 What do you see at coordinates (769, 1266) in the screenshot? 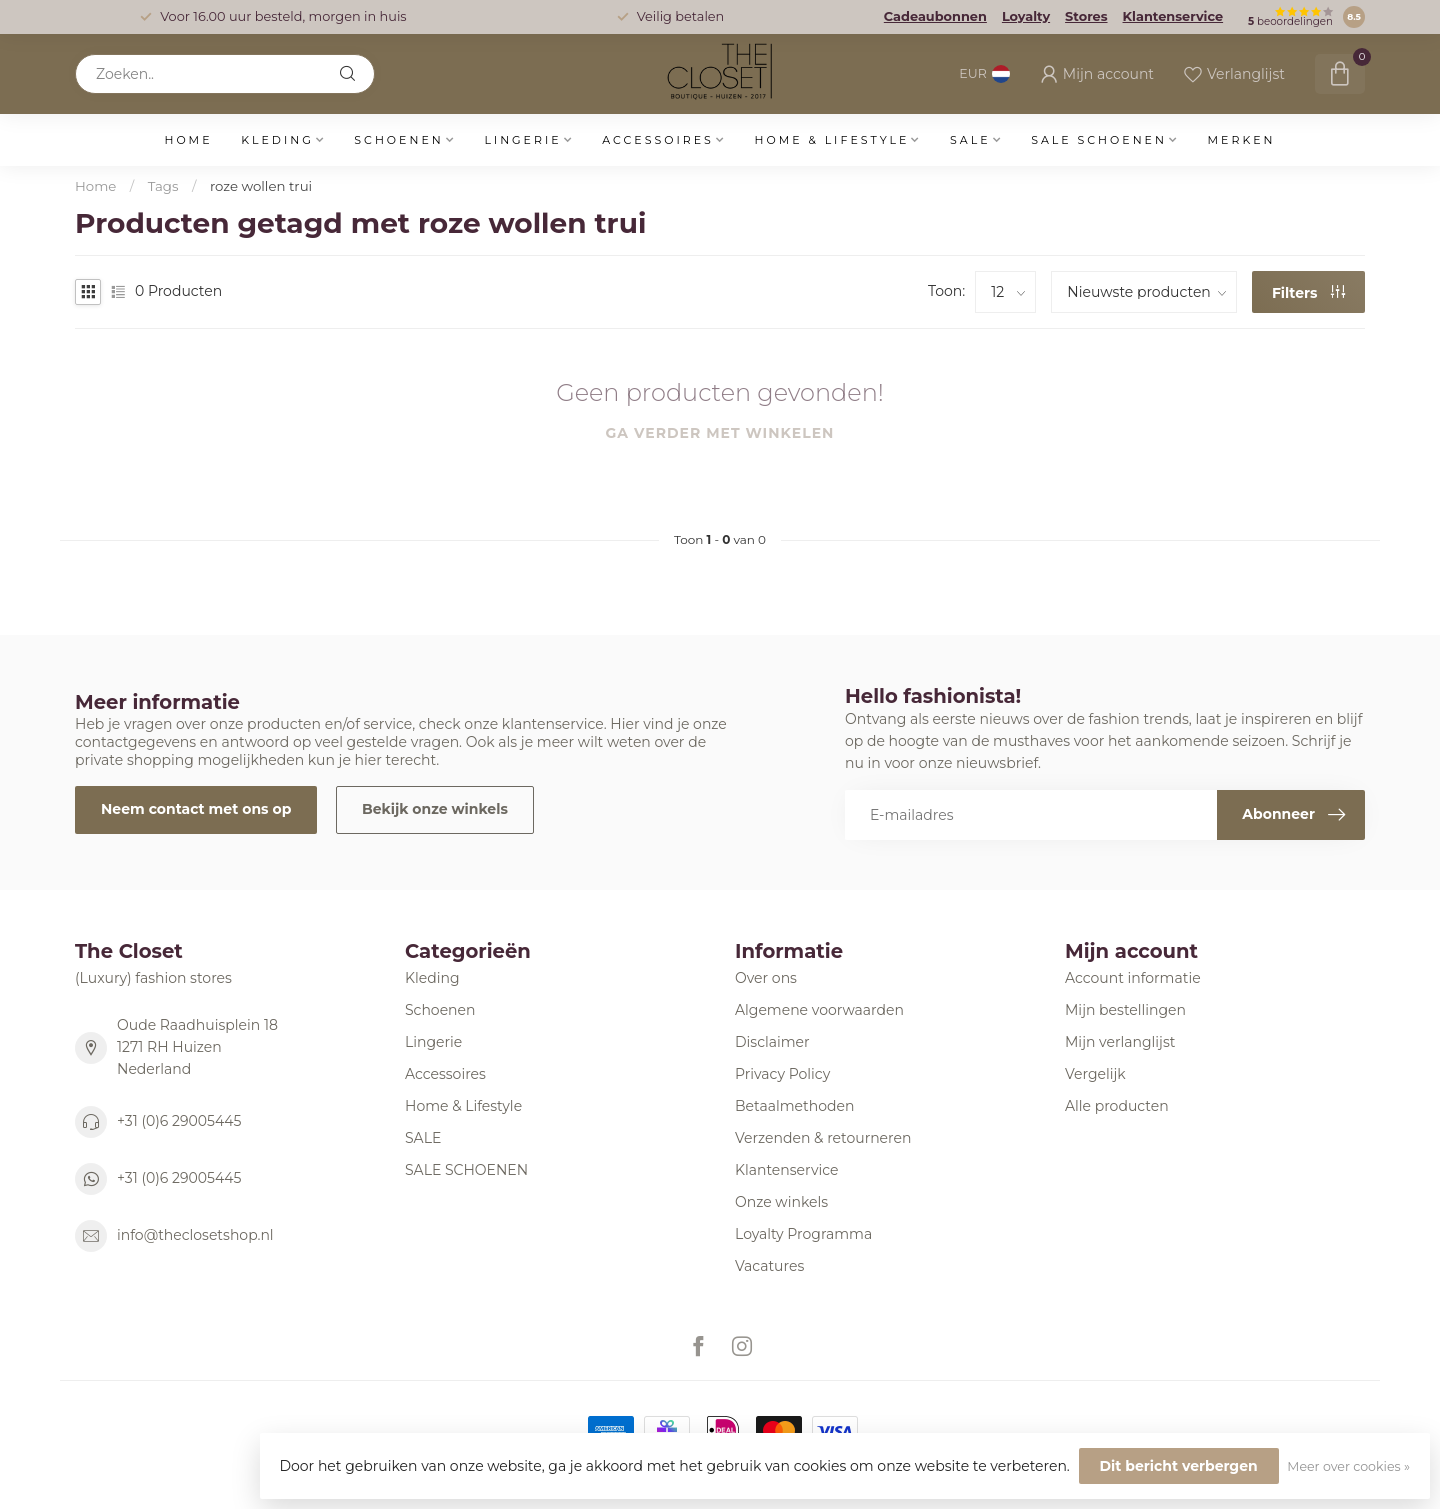
I see `Vacatures` at bounding box center [769, 1266].